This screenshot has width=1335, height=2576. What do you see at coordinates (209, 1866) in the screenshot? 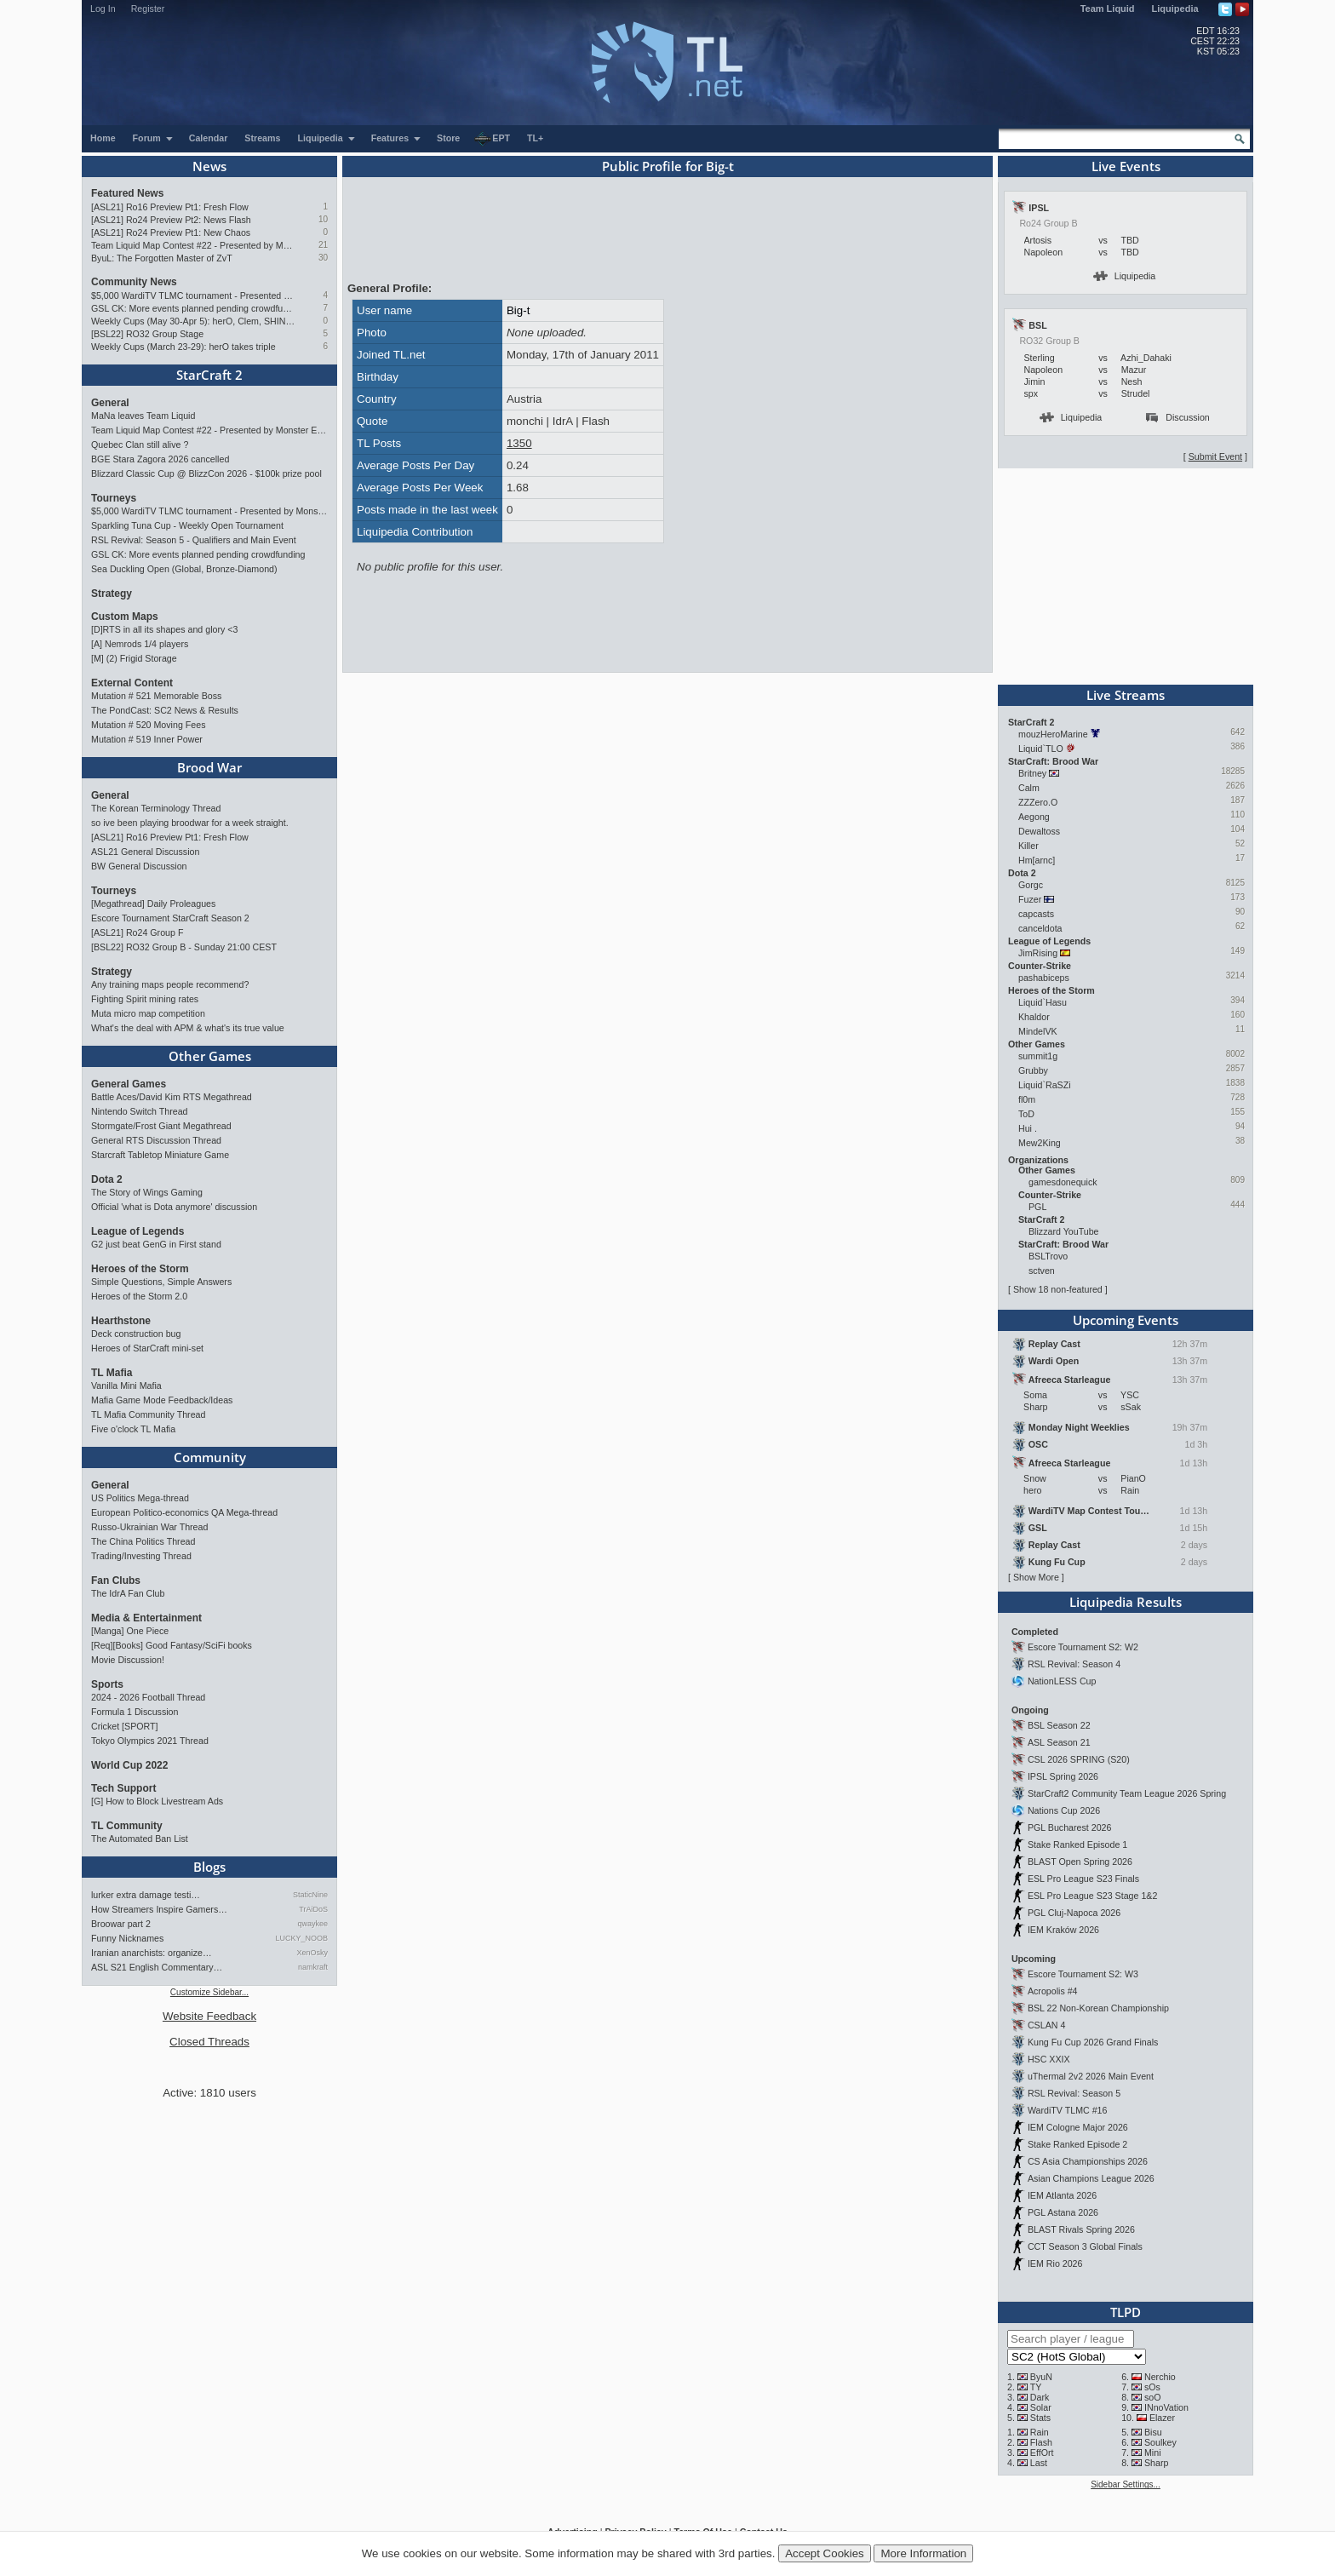
I see `Blogs` at bounding box center [209, 1866].